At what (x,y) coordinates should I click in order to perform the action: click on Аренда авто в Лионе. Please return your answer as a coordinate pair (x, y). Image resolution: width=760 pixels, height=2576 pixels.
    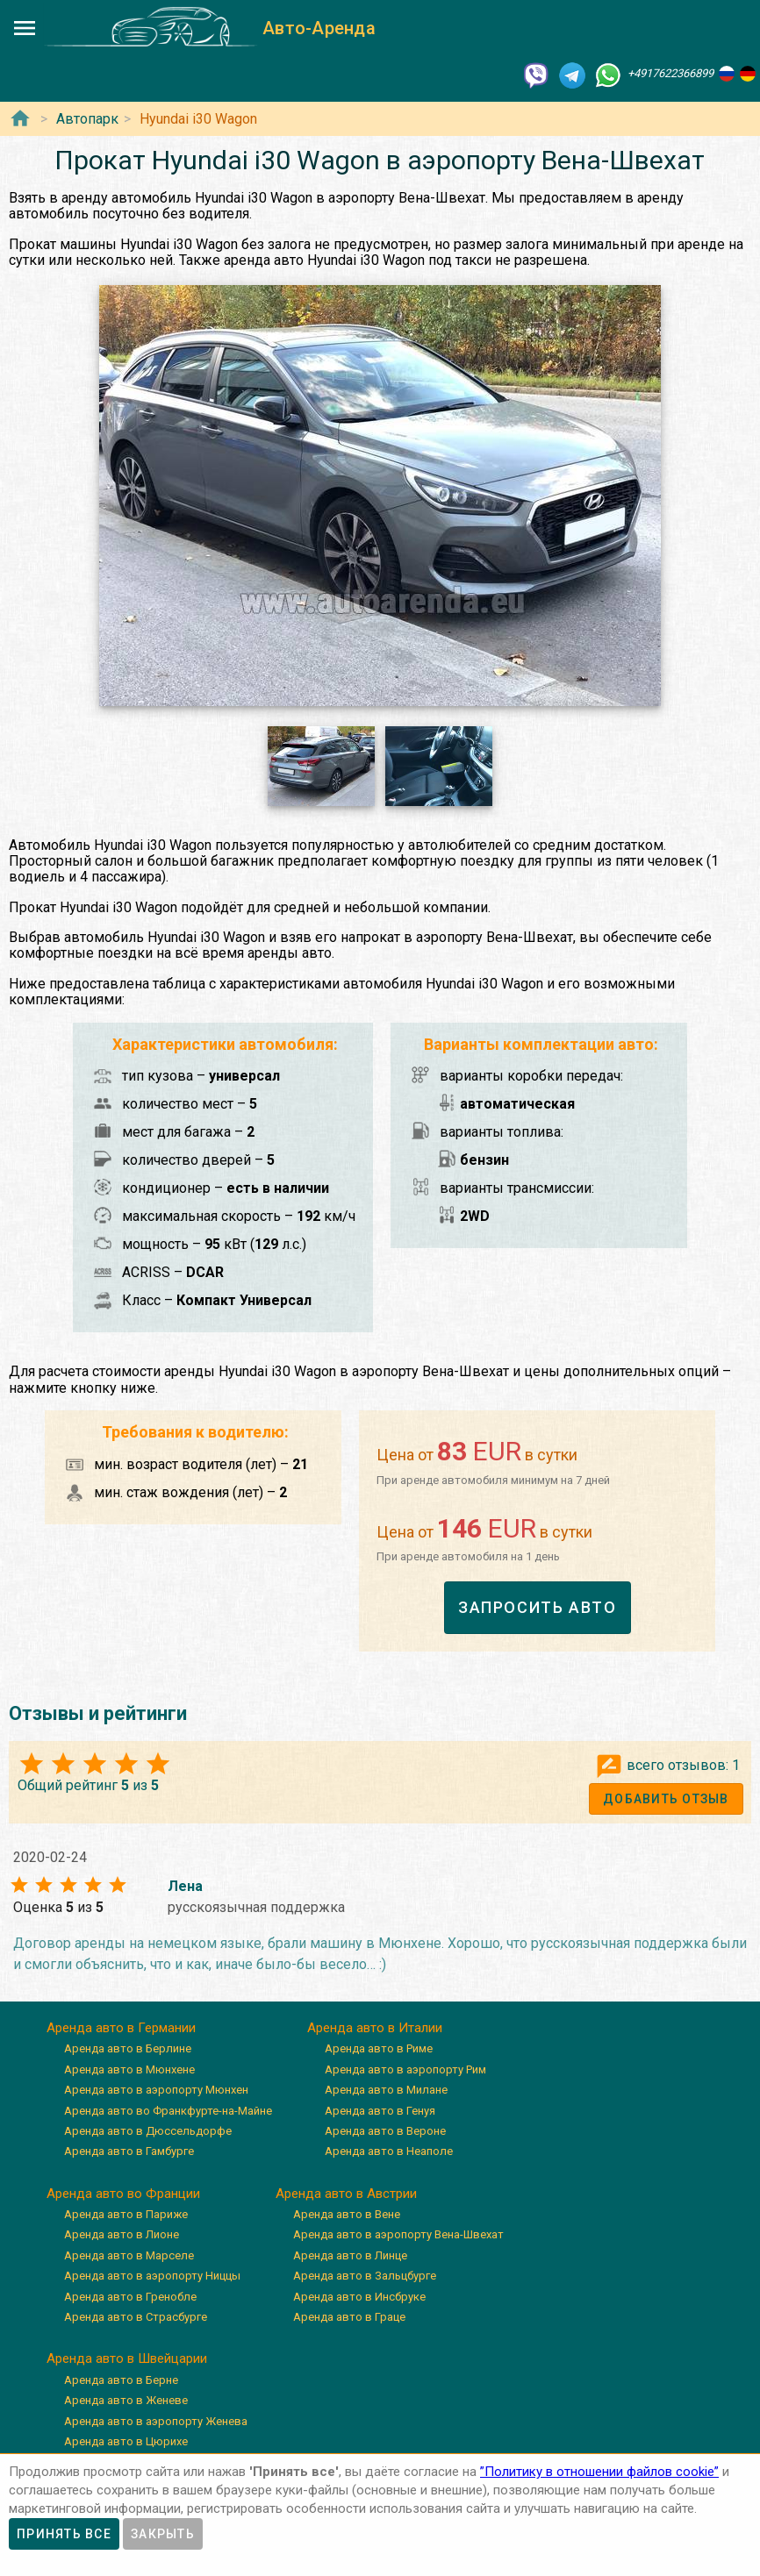
    Looking at the image, I should click on (121, 2235).